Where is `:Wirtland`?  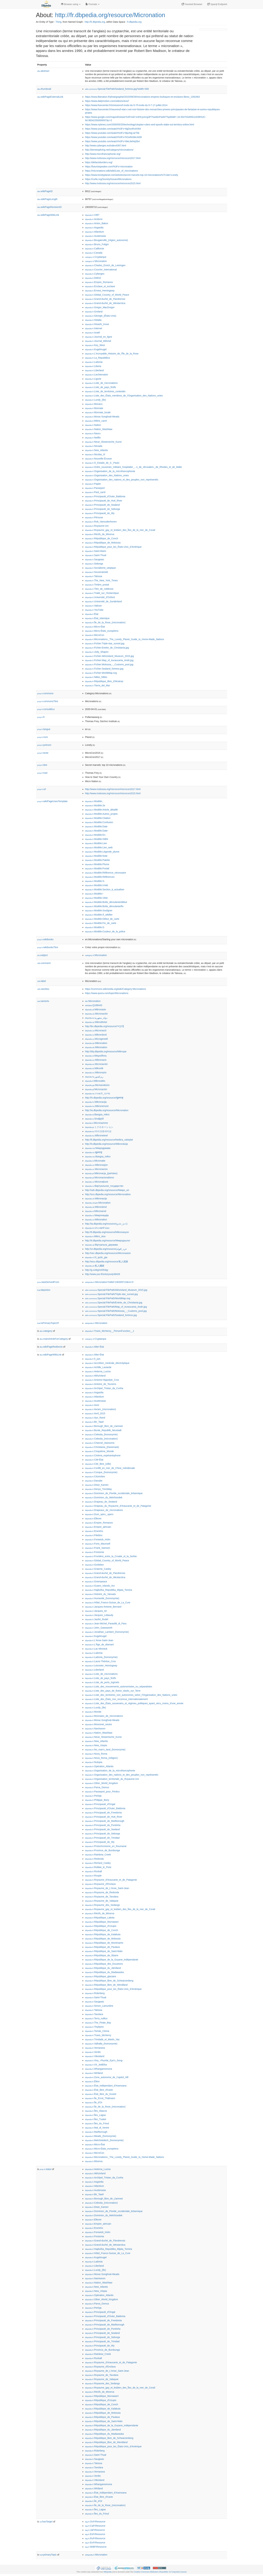
:Wirtland is located at coordinates (94, 2073).